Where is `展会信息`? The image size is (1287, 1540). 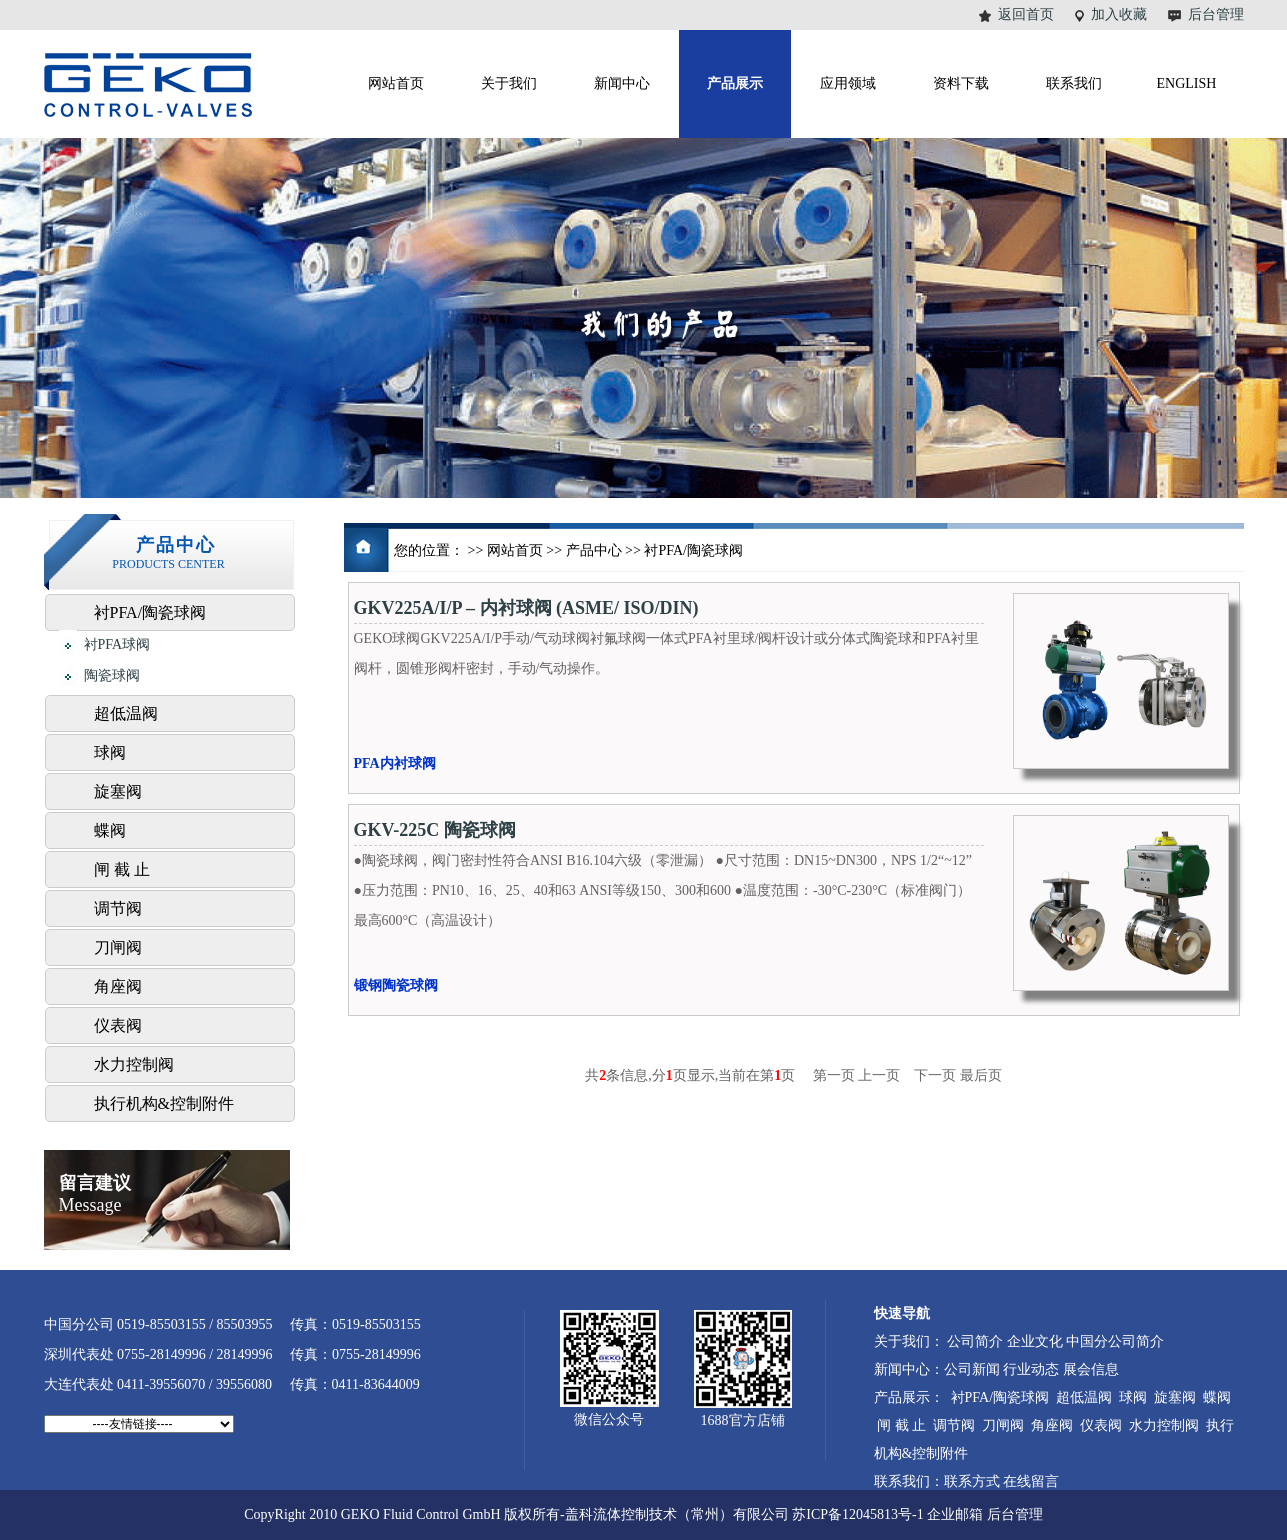
展会信息 is located at coordinates (1091, 1369).